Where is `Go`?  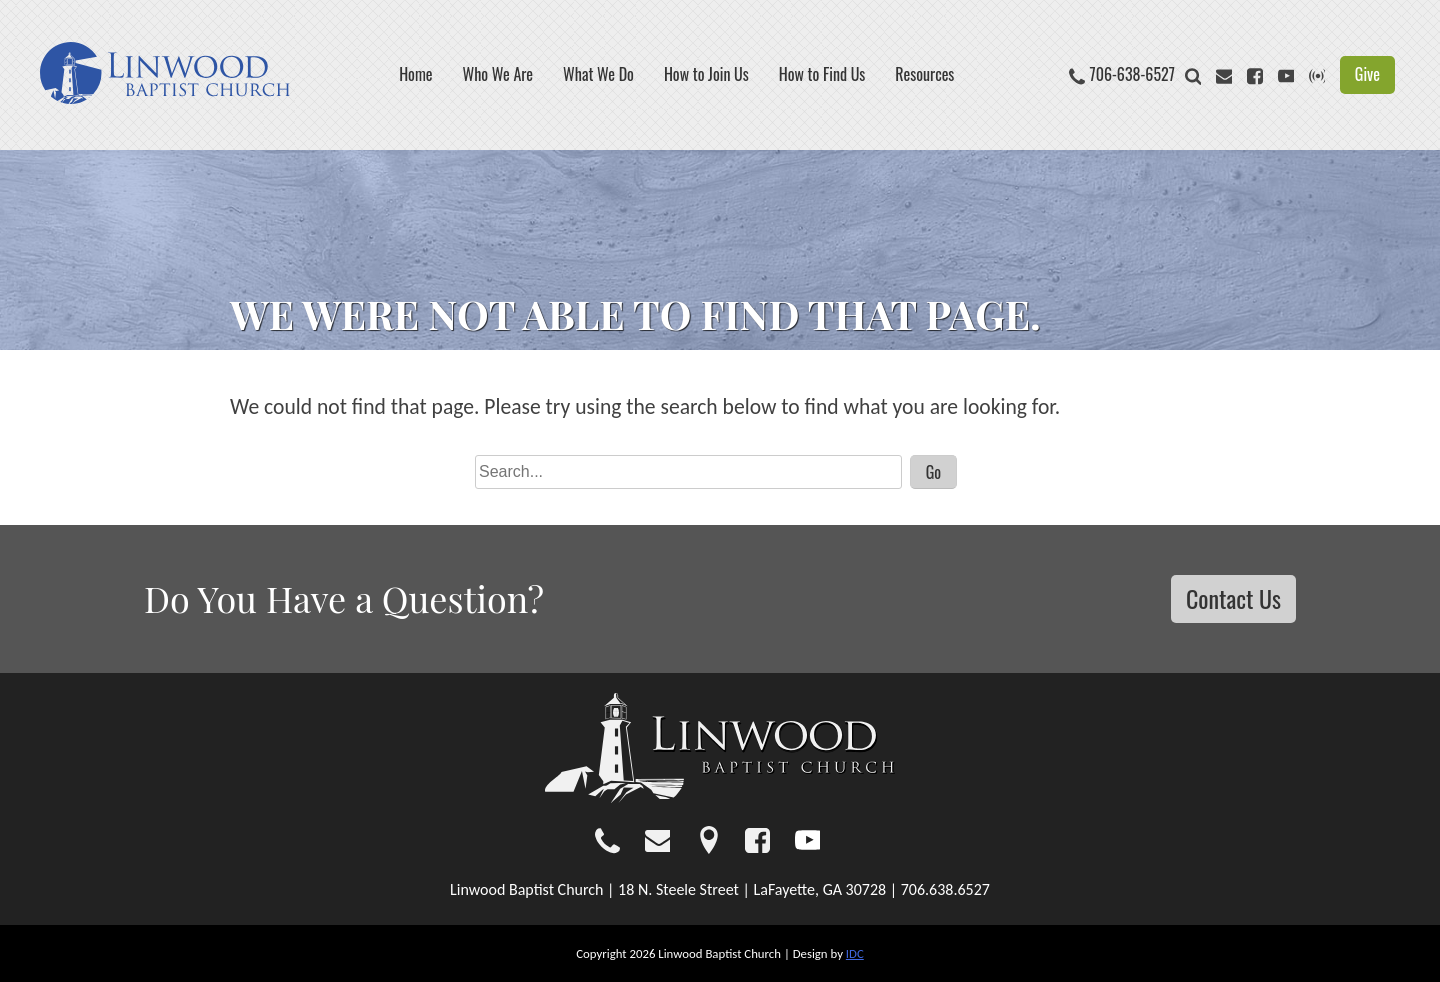
Go is located at coordinates (933, 472).